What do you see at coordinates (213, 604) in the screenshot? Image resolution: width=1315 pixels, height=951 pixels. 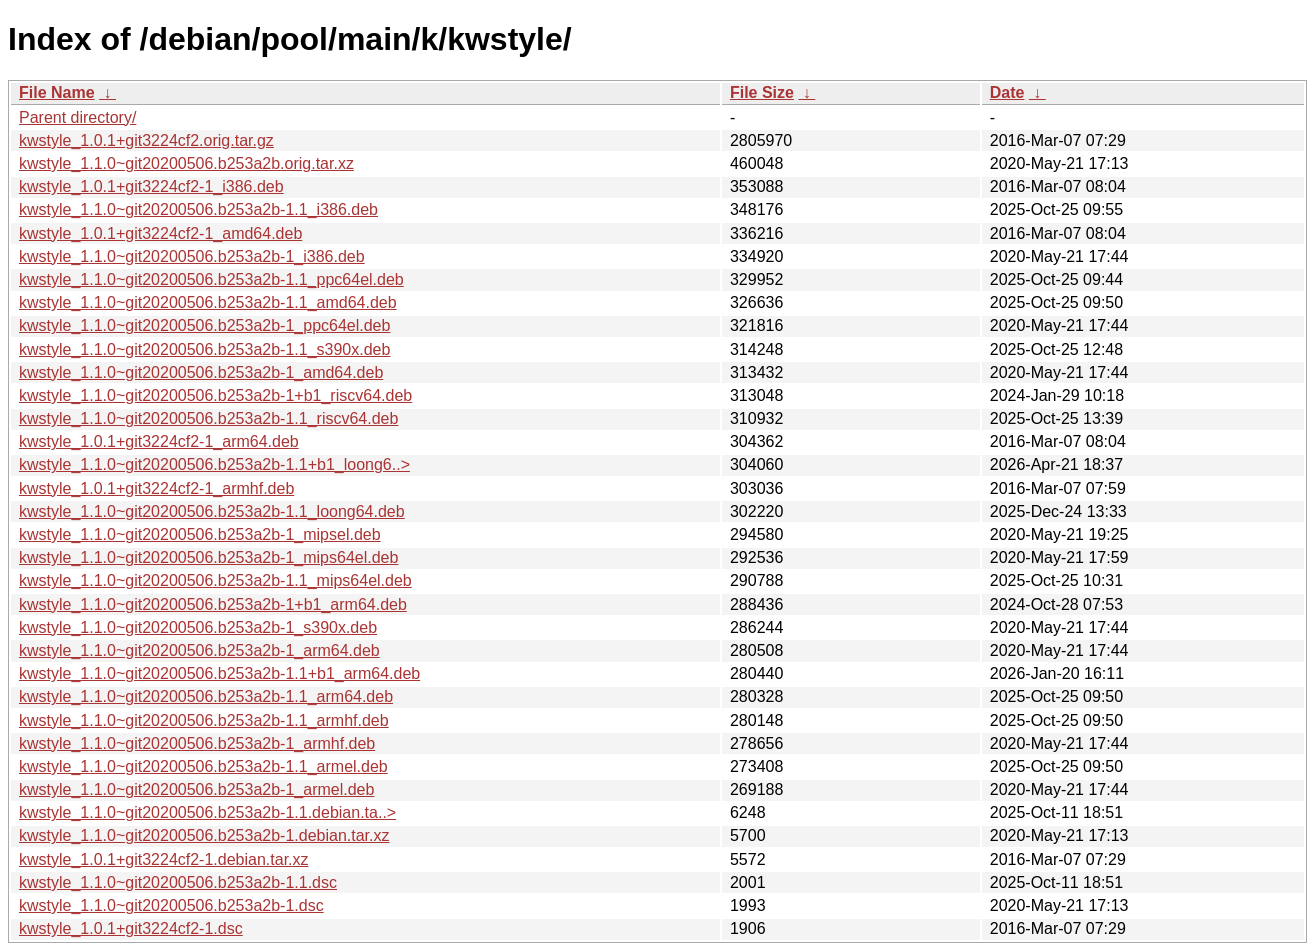 I see `kwstyle_1.1.0~git20200506.b253a2b-1+b1_arm64.deb` at bounding box center [213, 604].